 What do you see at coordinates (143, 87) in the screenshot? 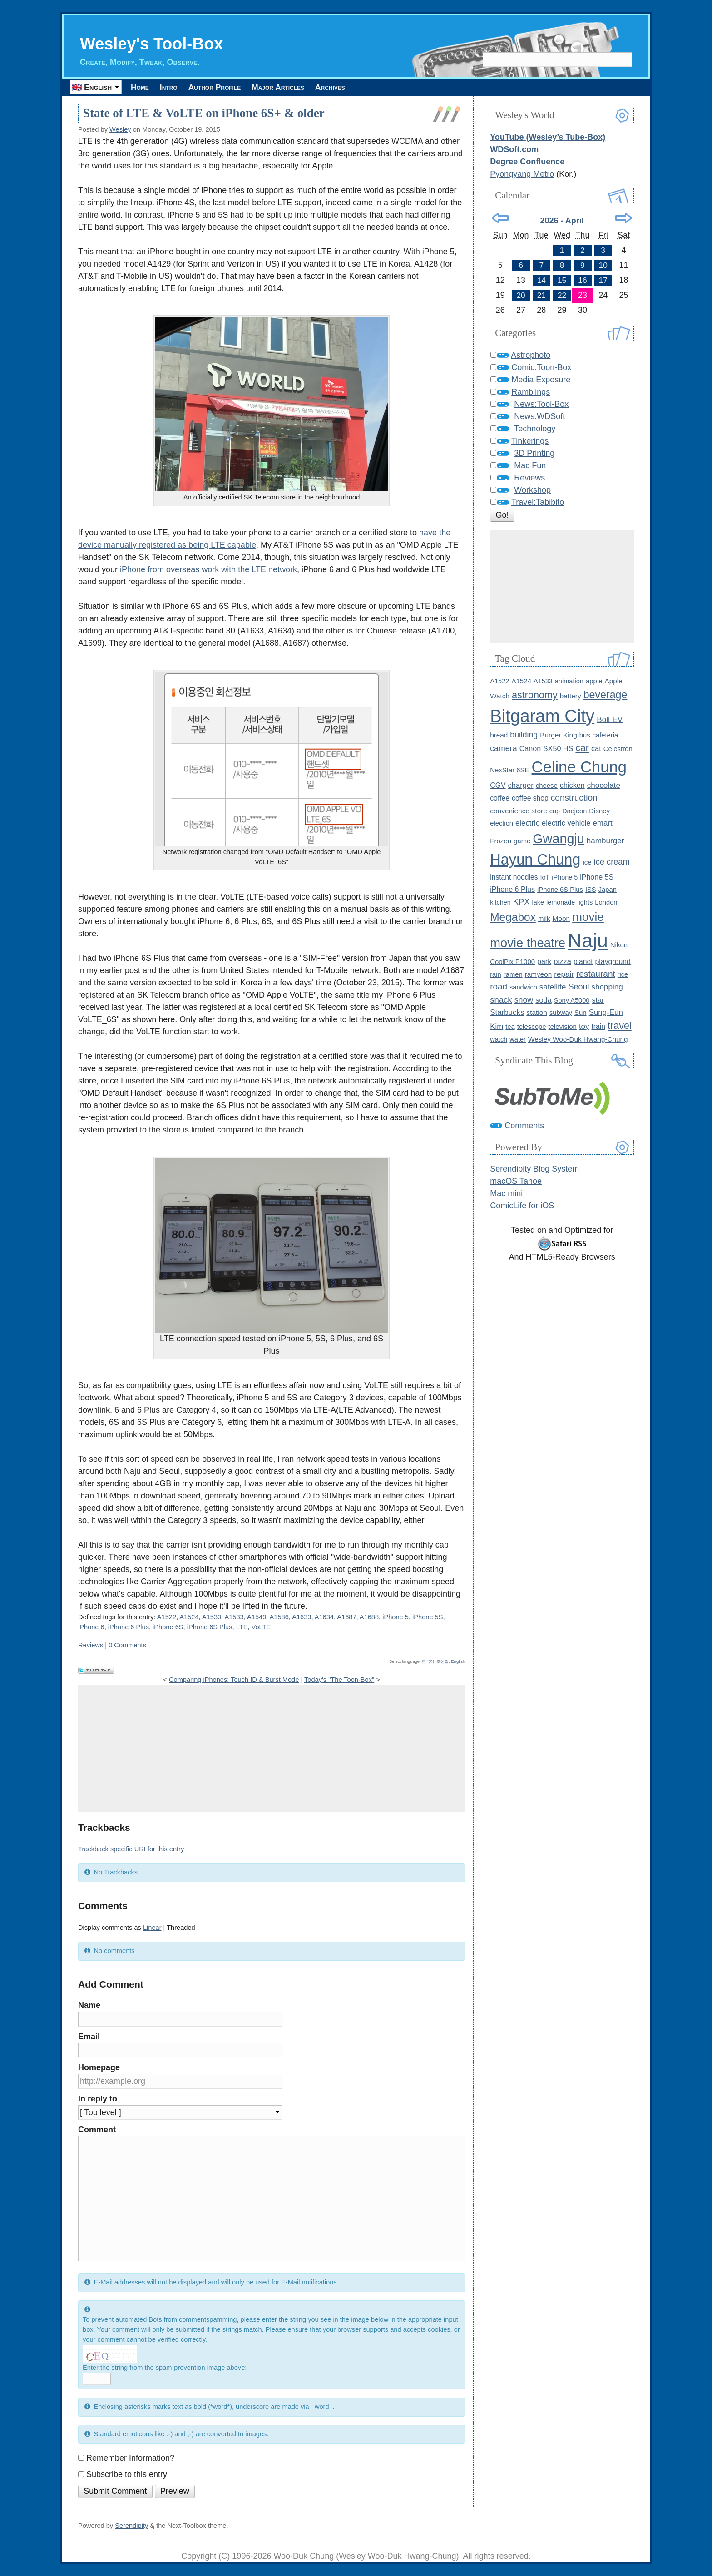
I see `Home` at bounding box center [143, 87].